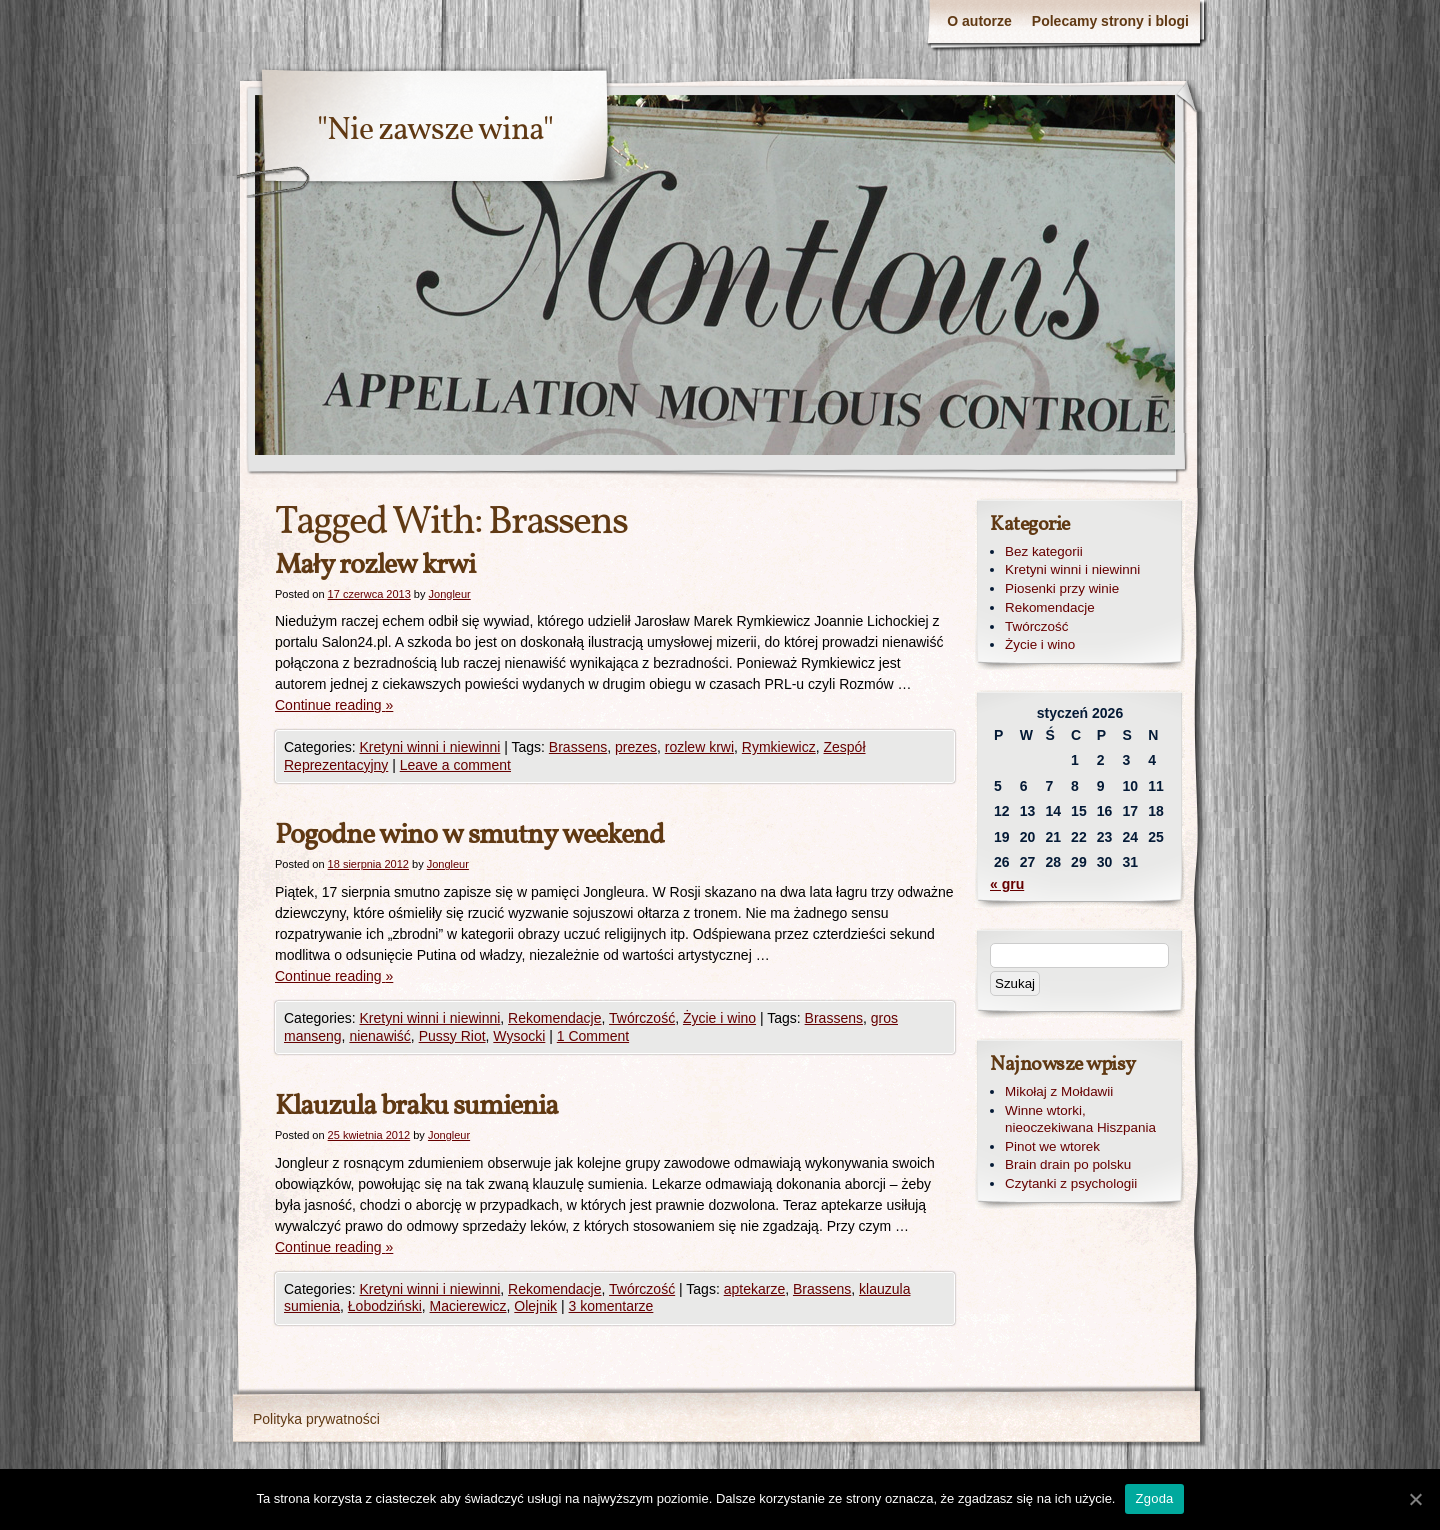 This screenshot has width=1440, height=1530. What do you see at coordinates (519, 1036) in the screenshot?
I see `Wysocki` at bounding box center [519, 1036].